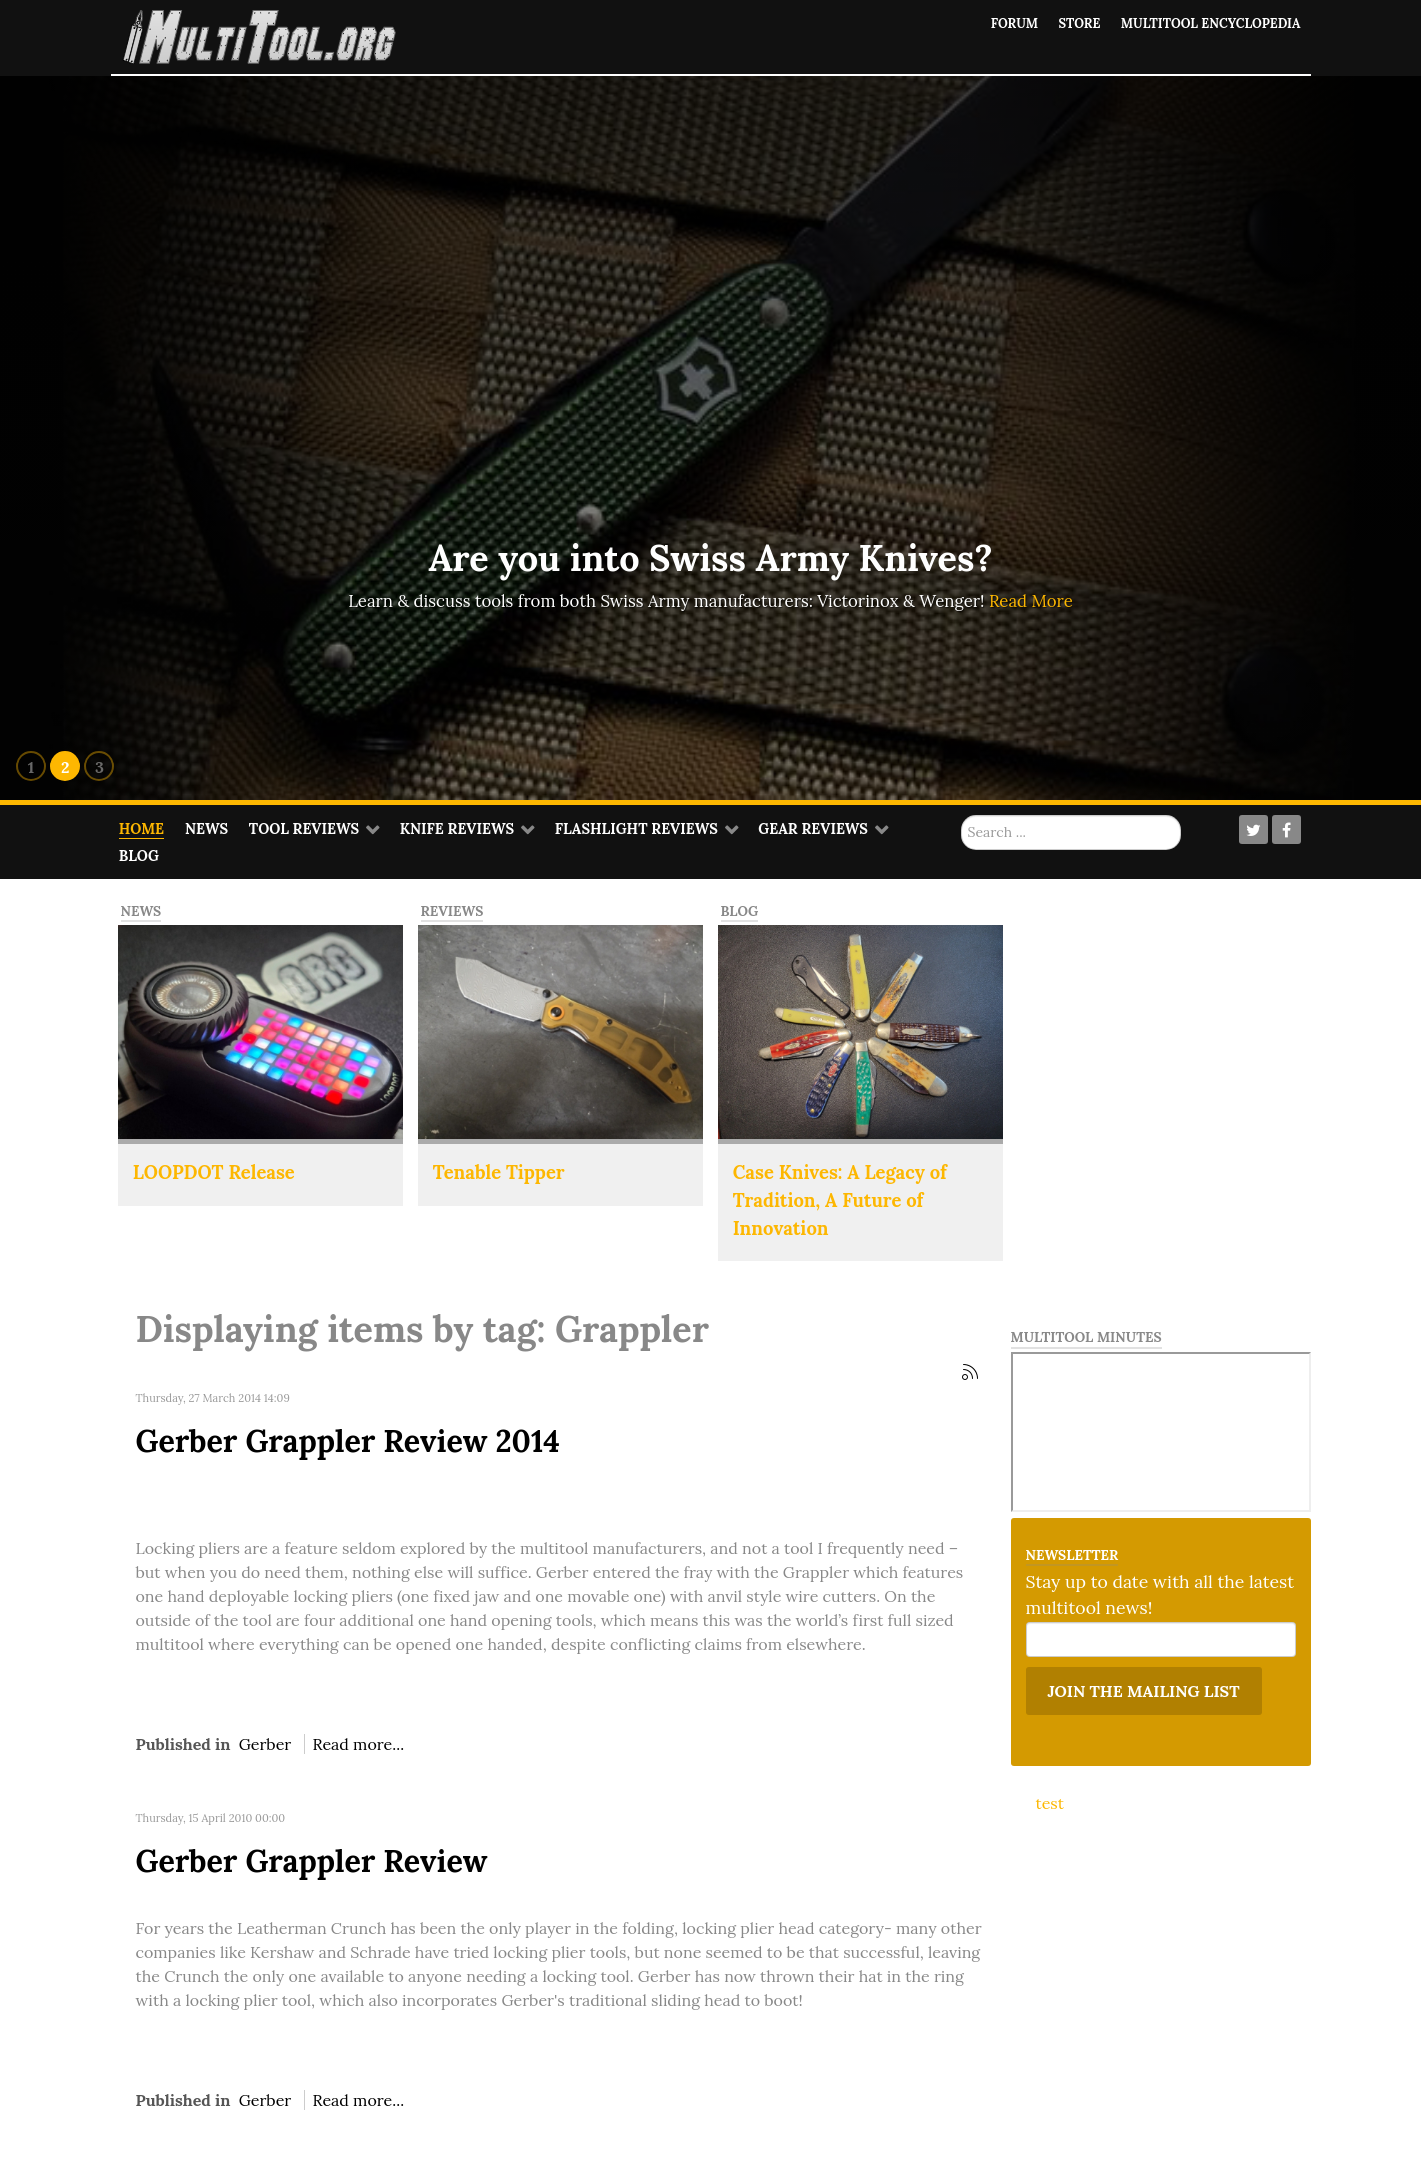  I want to click on Forum, so click(1012, 23).